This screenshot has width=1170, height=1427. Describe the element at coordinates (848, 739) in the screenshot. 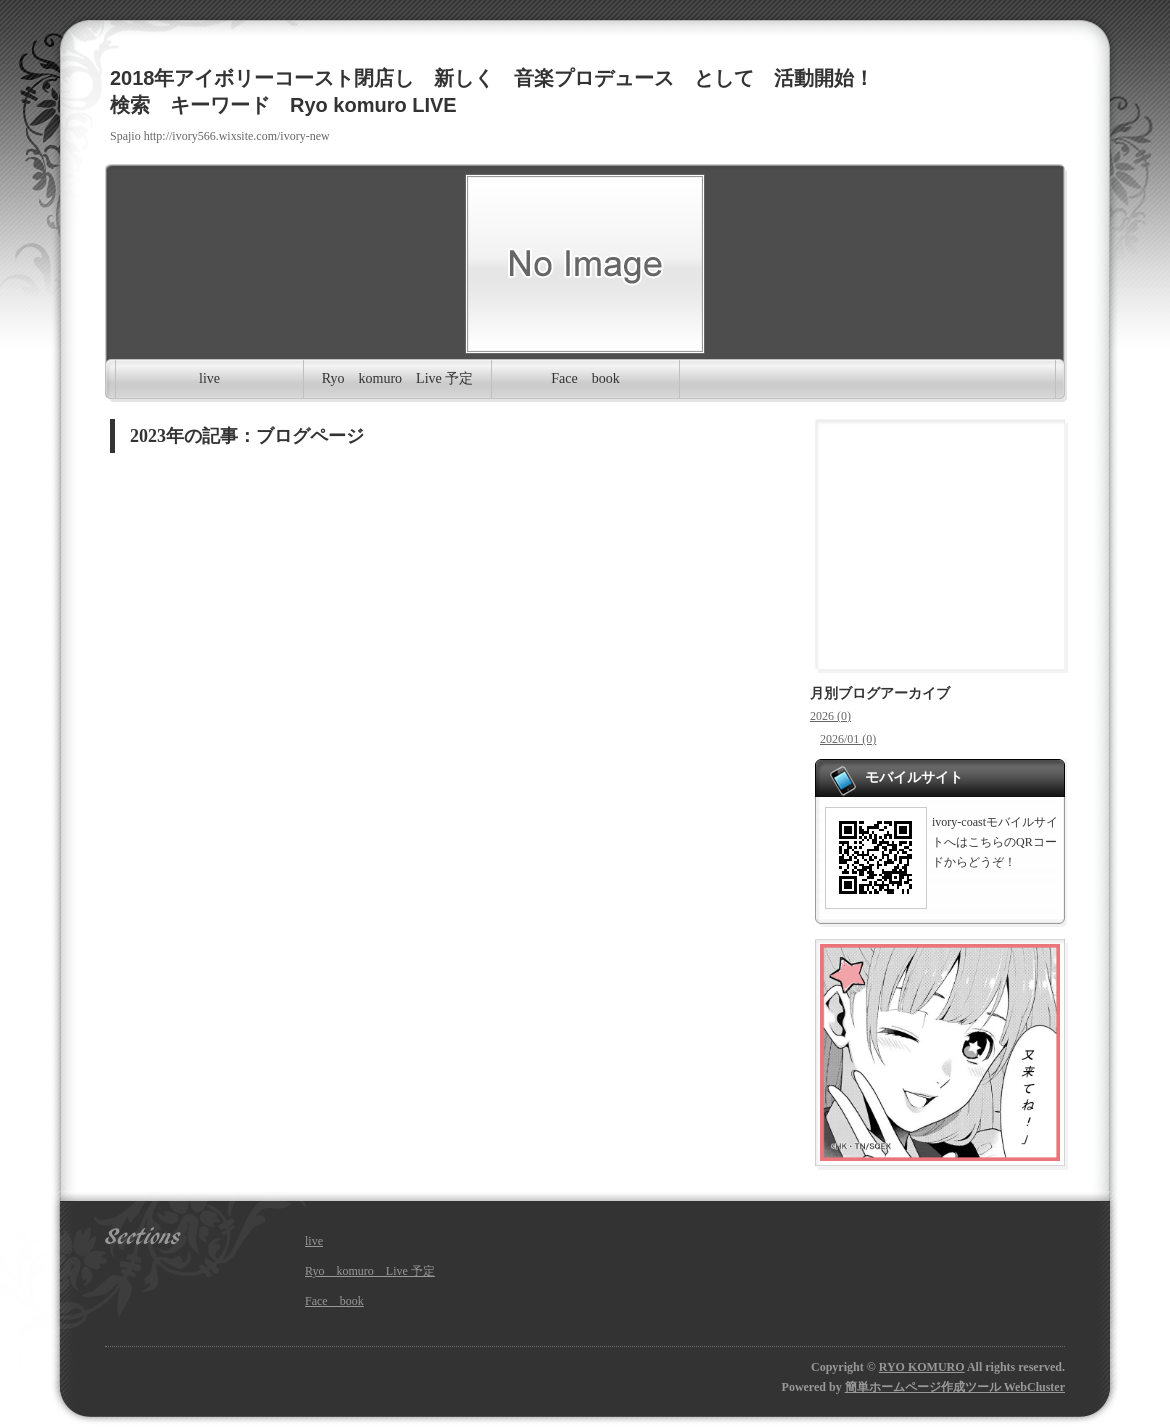

I see `2026/01 (0)` at that location.